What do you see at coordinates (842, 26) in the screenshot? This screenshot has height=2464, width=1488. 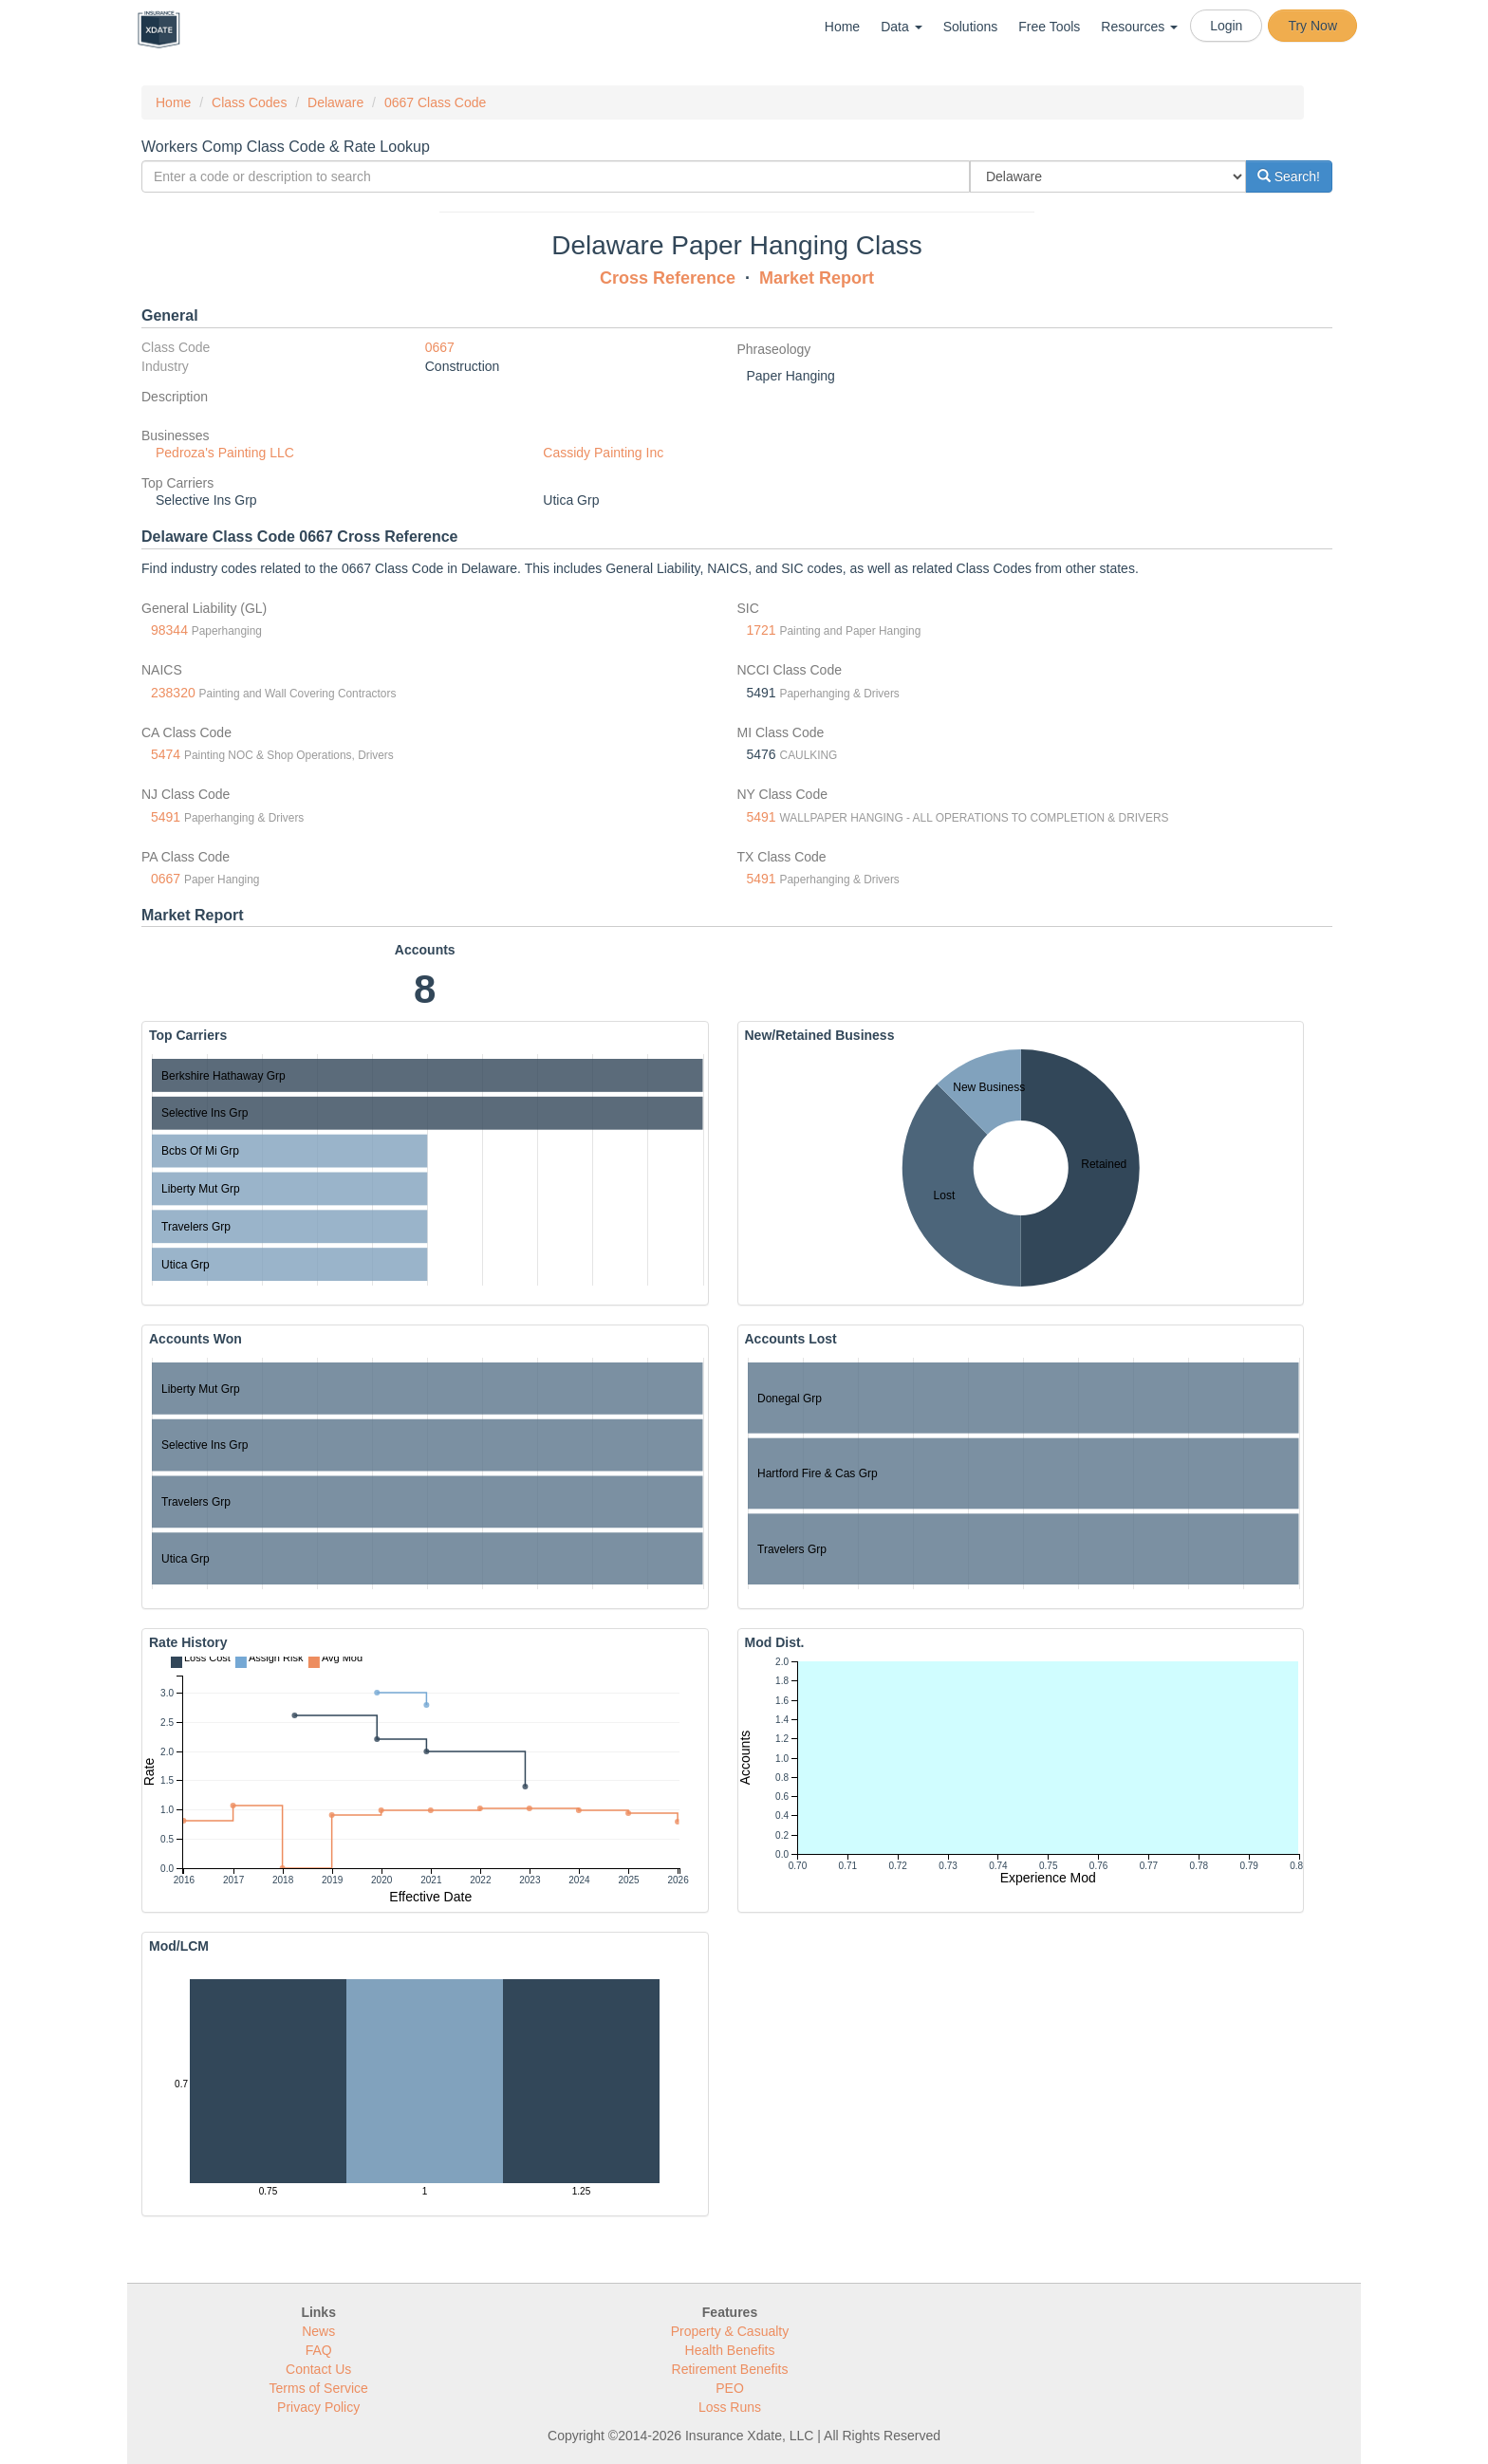 I see `Home` at bounding box center [842, 26].